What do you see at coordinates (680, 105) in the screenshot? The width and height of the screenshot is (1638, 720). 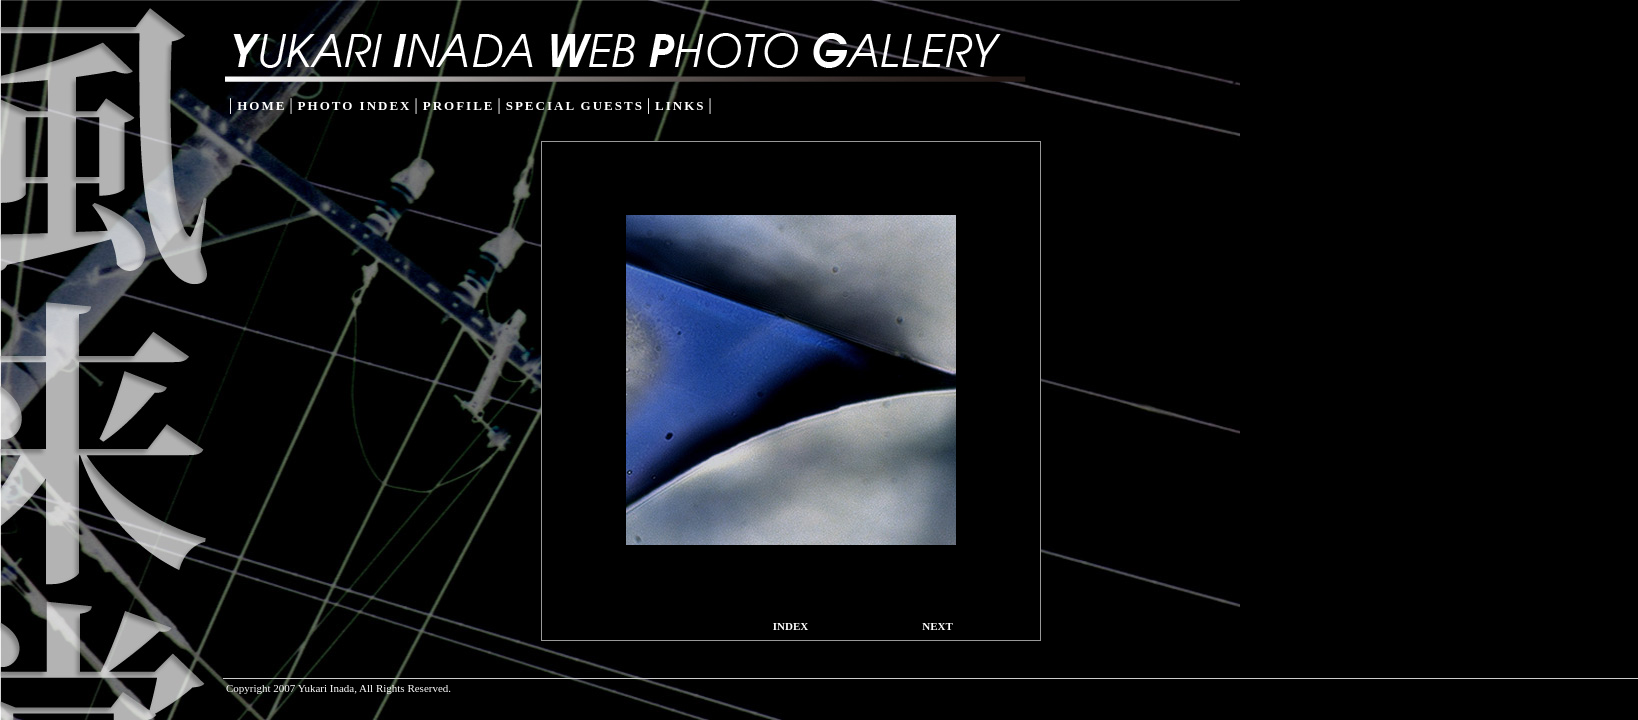 I see `LINKS` at bounding box center [680, 105].